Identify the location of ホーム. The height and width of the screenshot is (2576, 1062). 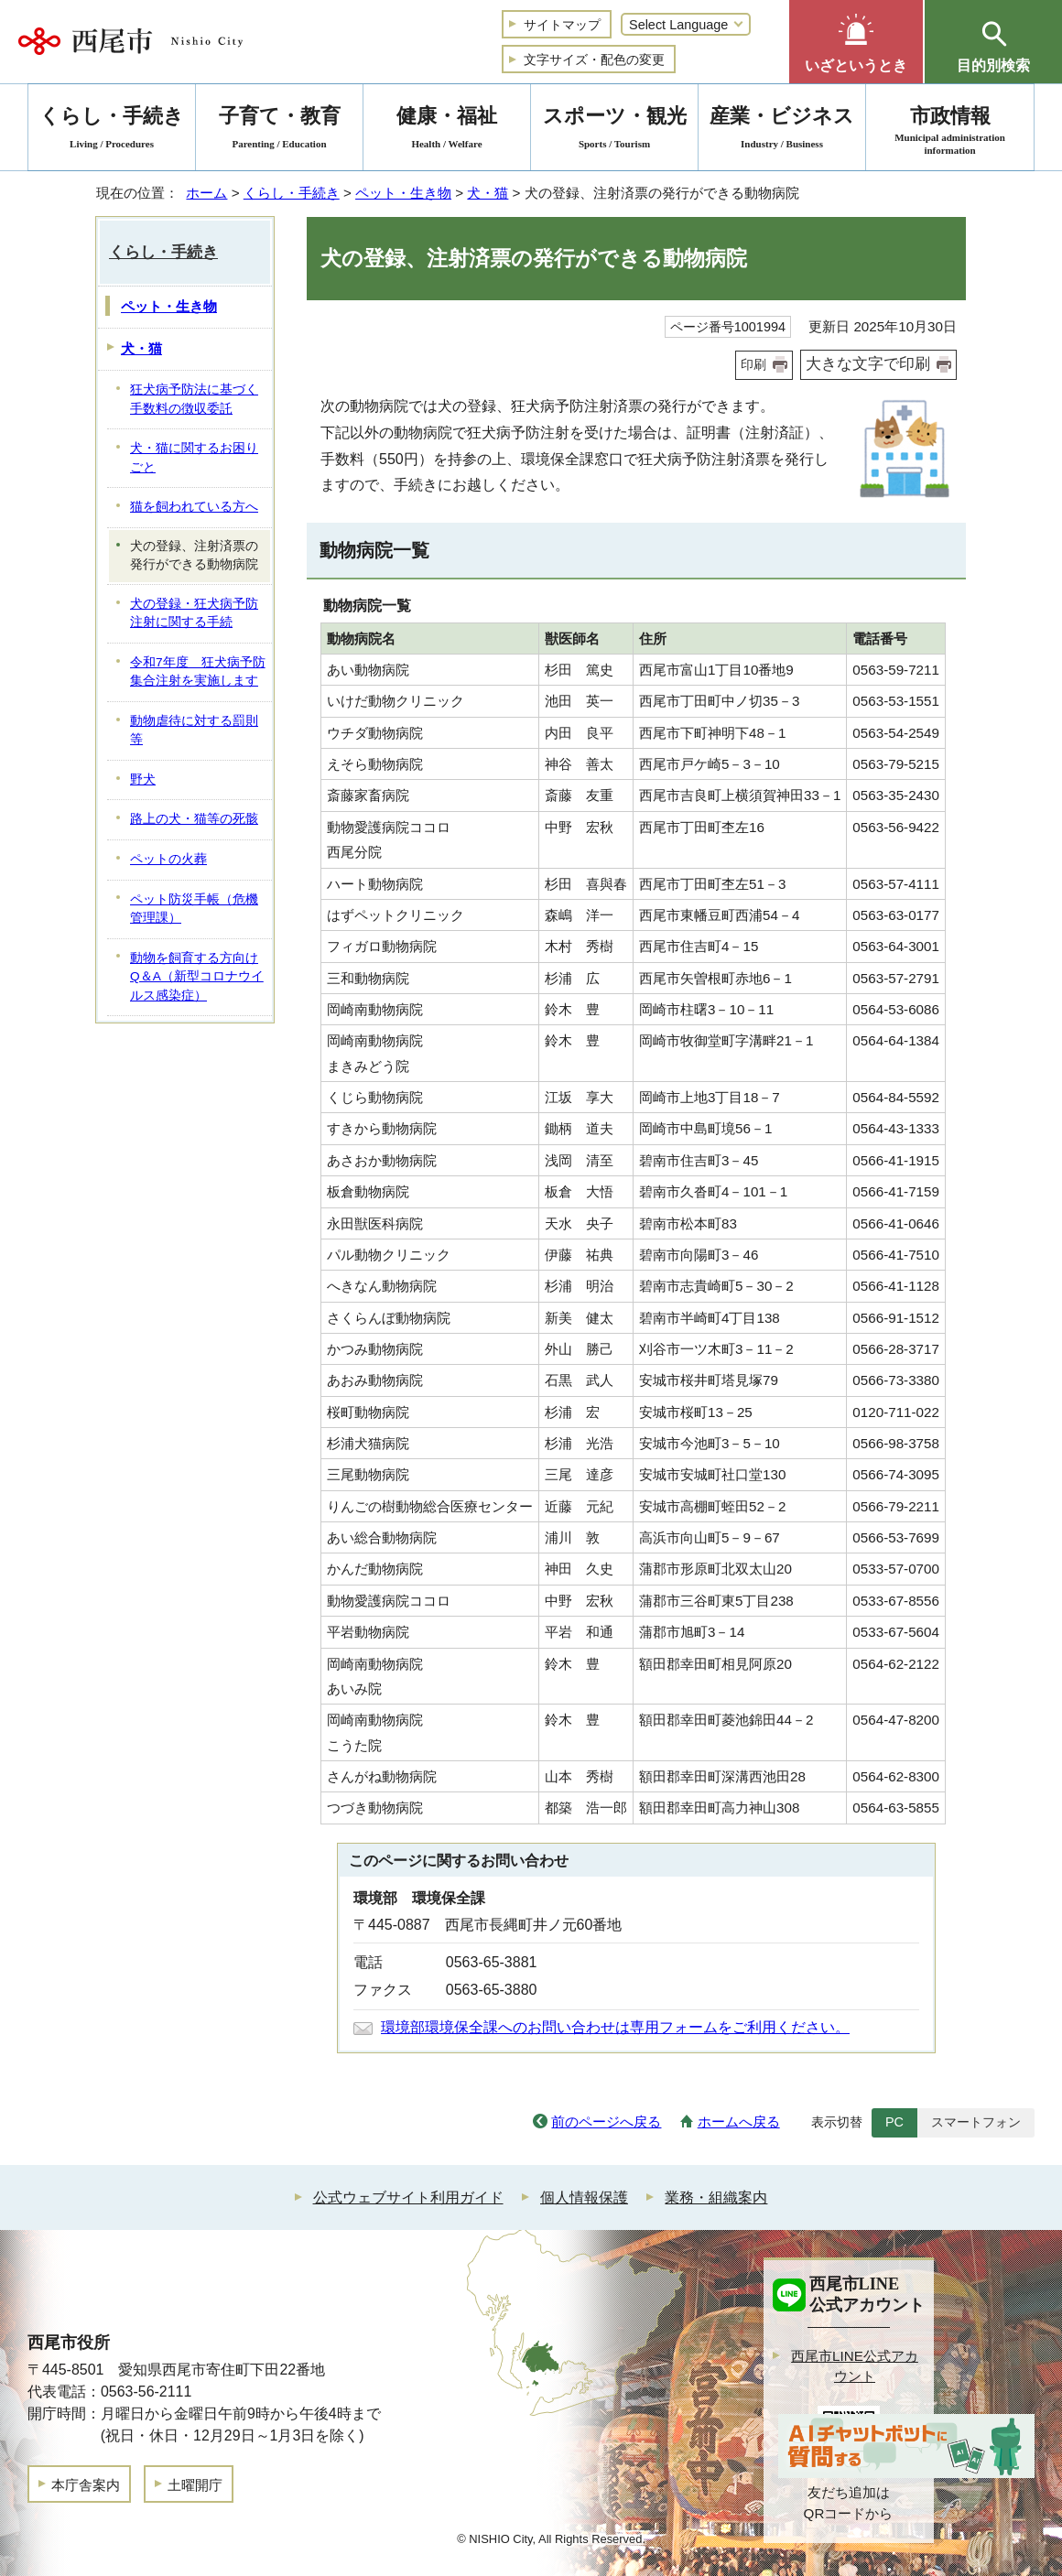
(206, 192).